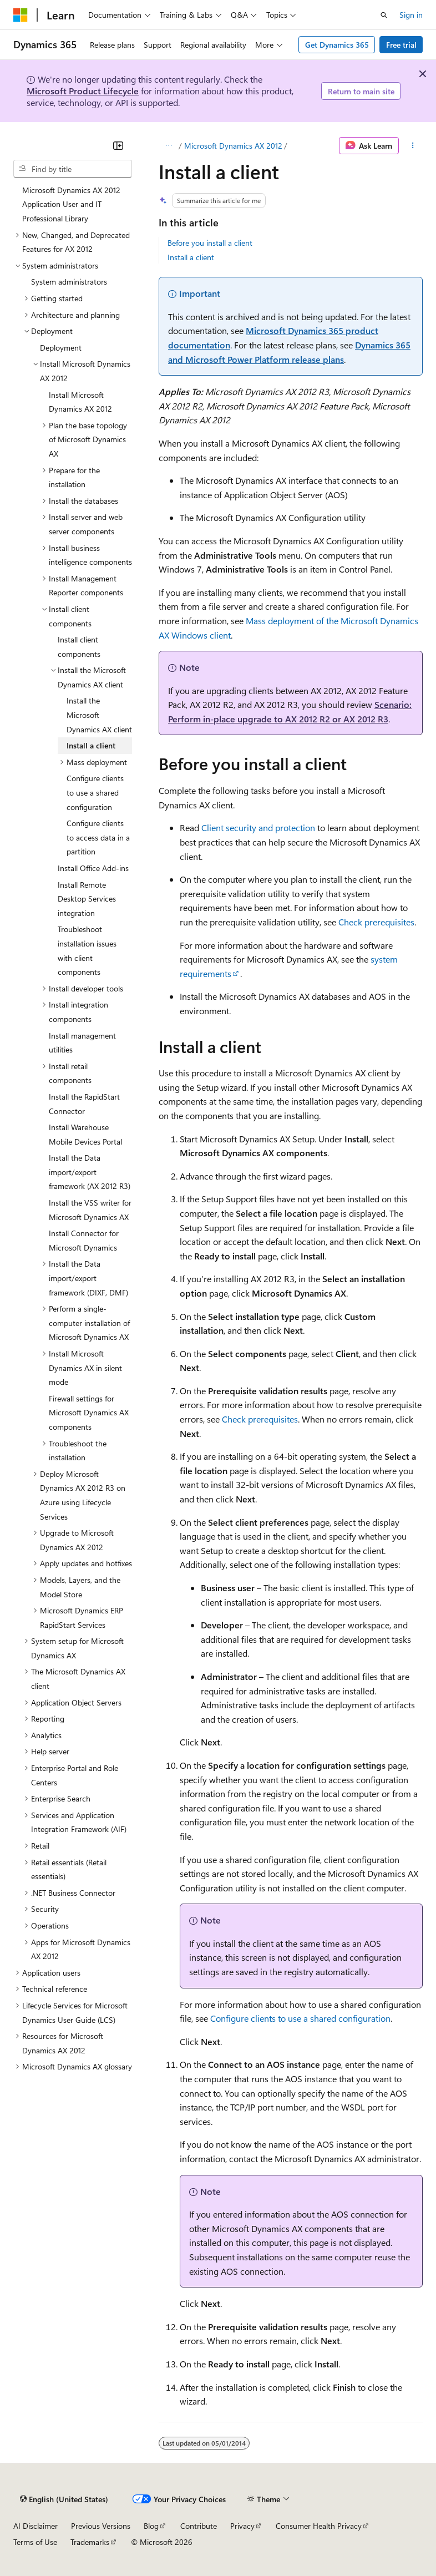 This screenshot has width=436, height=2576. What do you see at coordinates (89, 1171) in the screenshot?
I see `Install the Data import/export framework (AX 2012 R3) [treeitem]` at bounding box center [89, 1171].